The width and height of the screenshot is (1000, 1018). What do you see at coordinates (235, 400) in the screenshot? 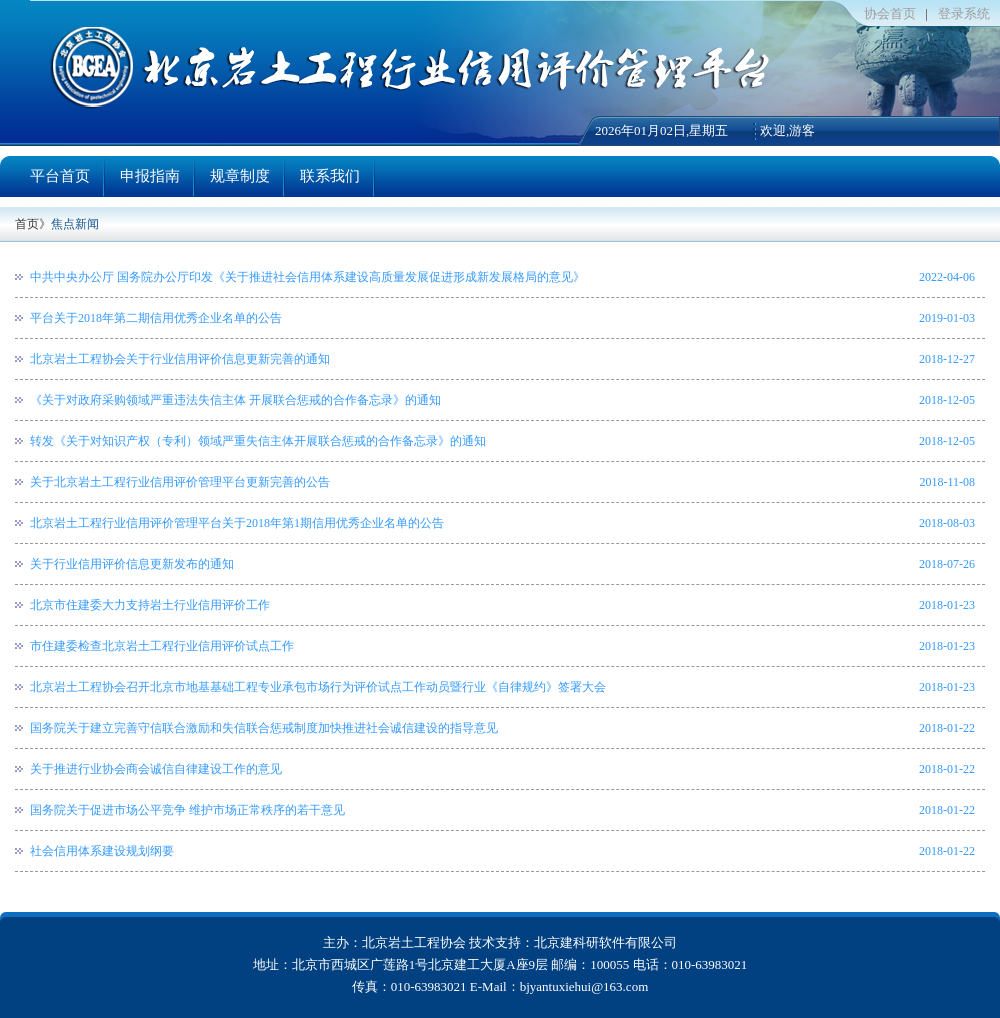
I see `《关于对政府采购领域严重违法失信主体 开展联合惩戒的合作备忘录》的通知` at bounding box center [235, 400].